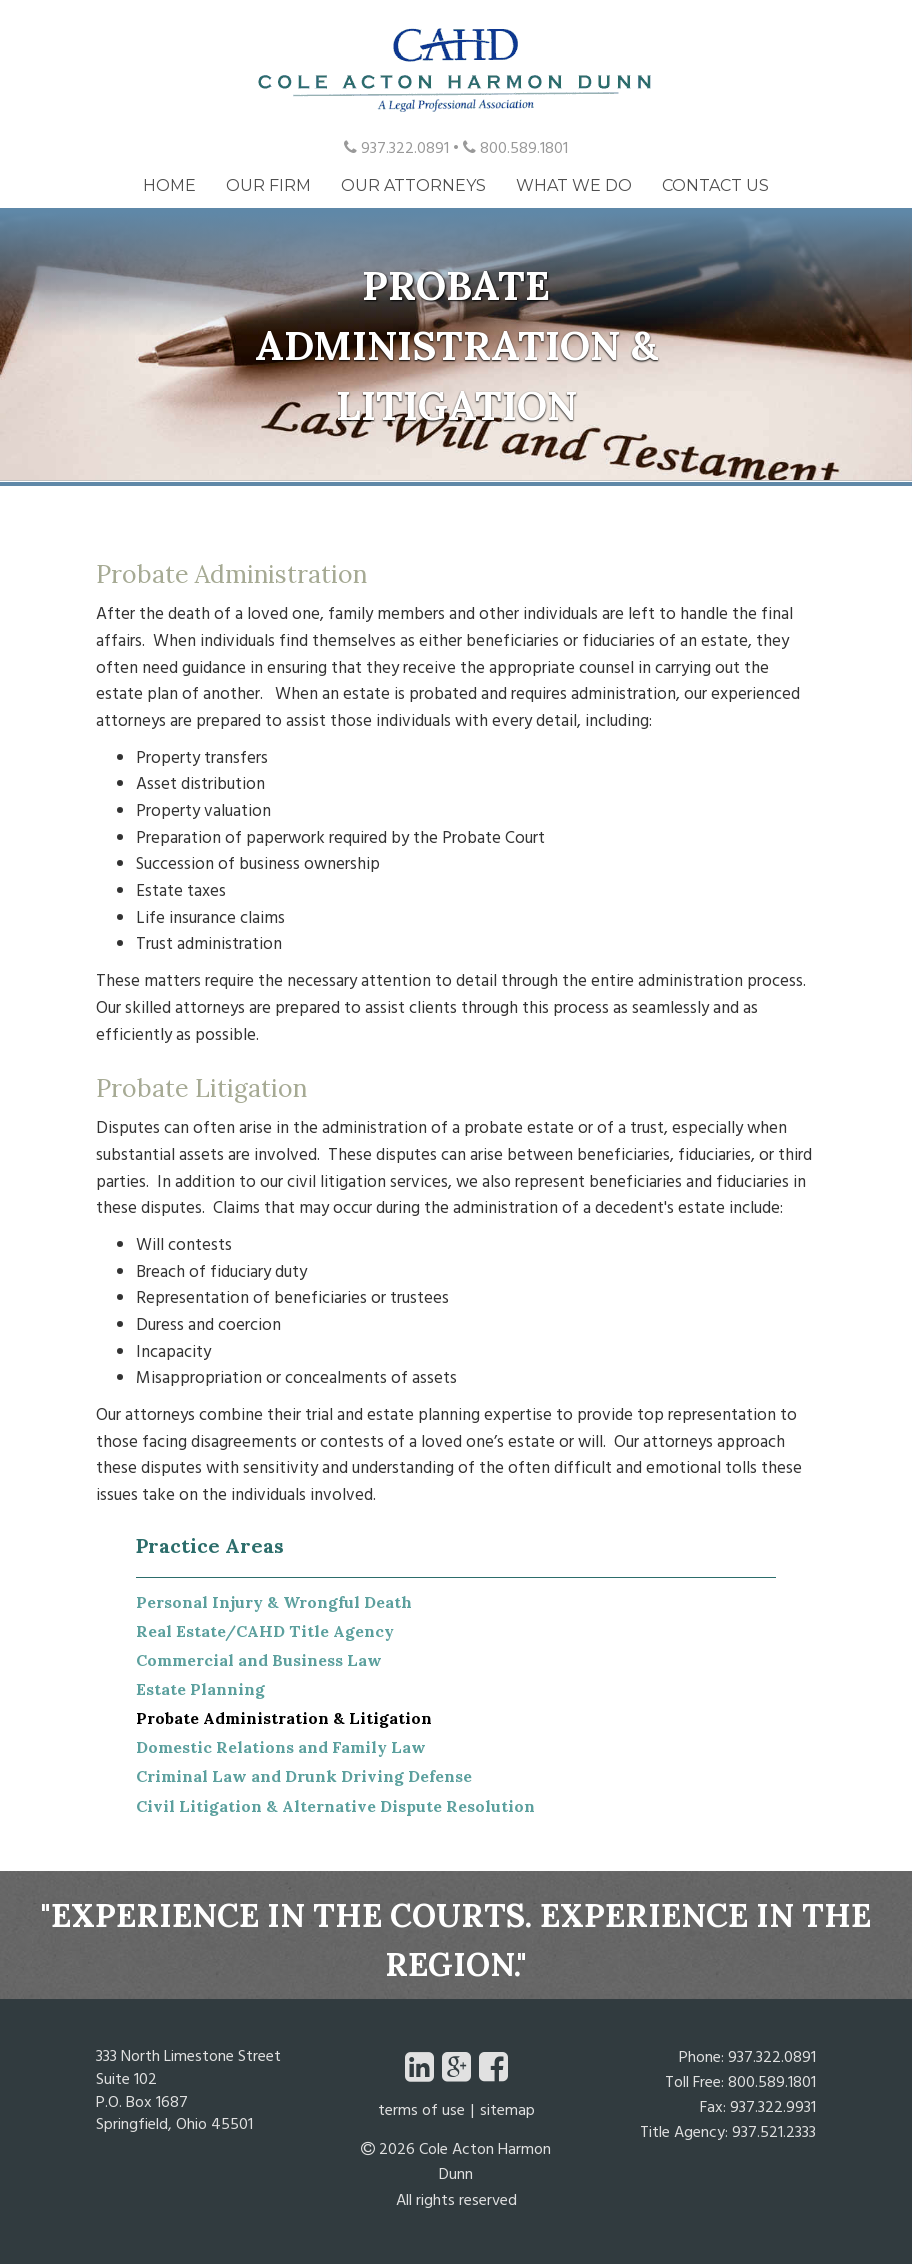 The image size is (912, 2264). Describe the element at coordinates (335, 1806) in the screenshot. I see `Civil Litigation & Alternative Dispute Resolution` at that location.